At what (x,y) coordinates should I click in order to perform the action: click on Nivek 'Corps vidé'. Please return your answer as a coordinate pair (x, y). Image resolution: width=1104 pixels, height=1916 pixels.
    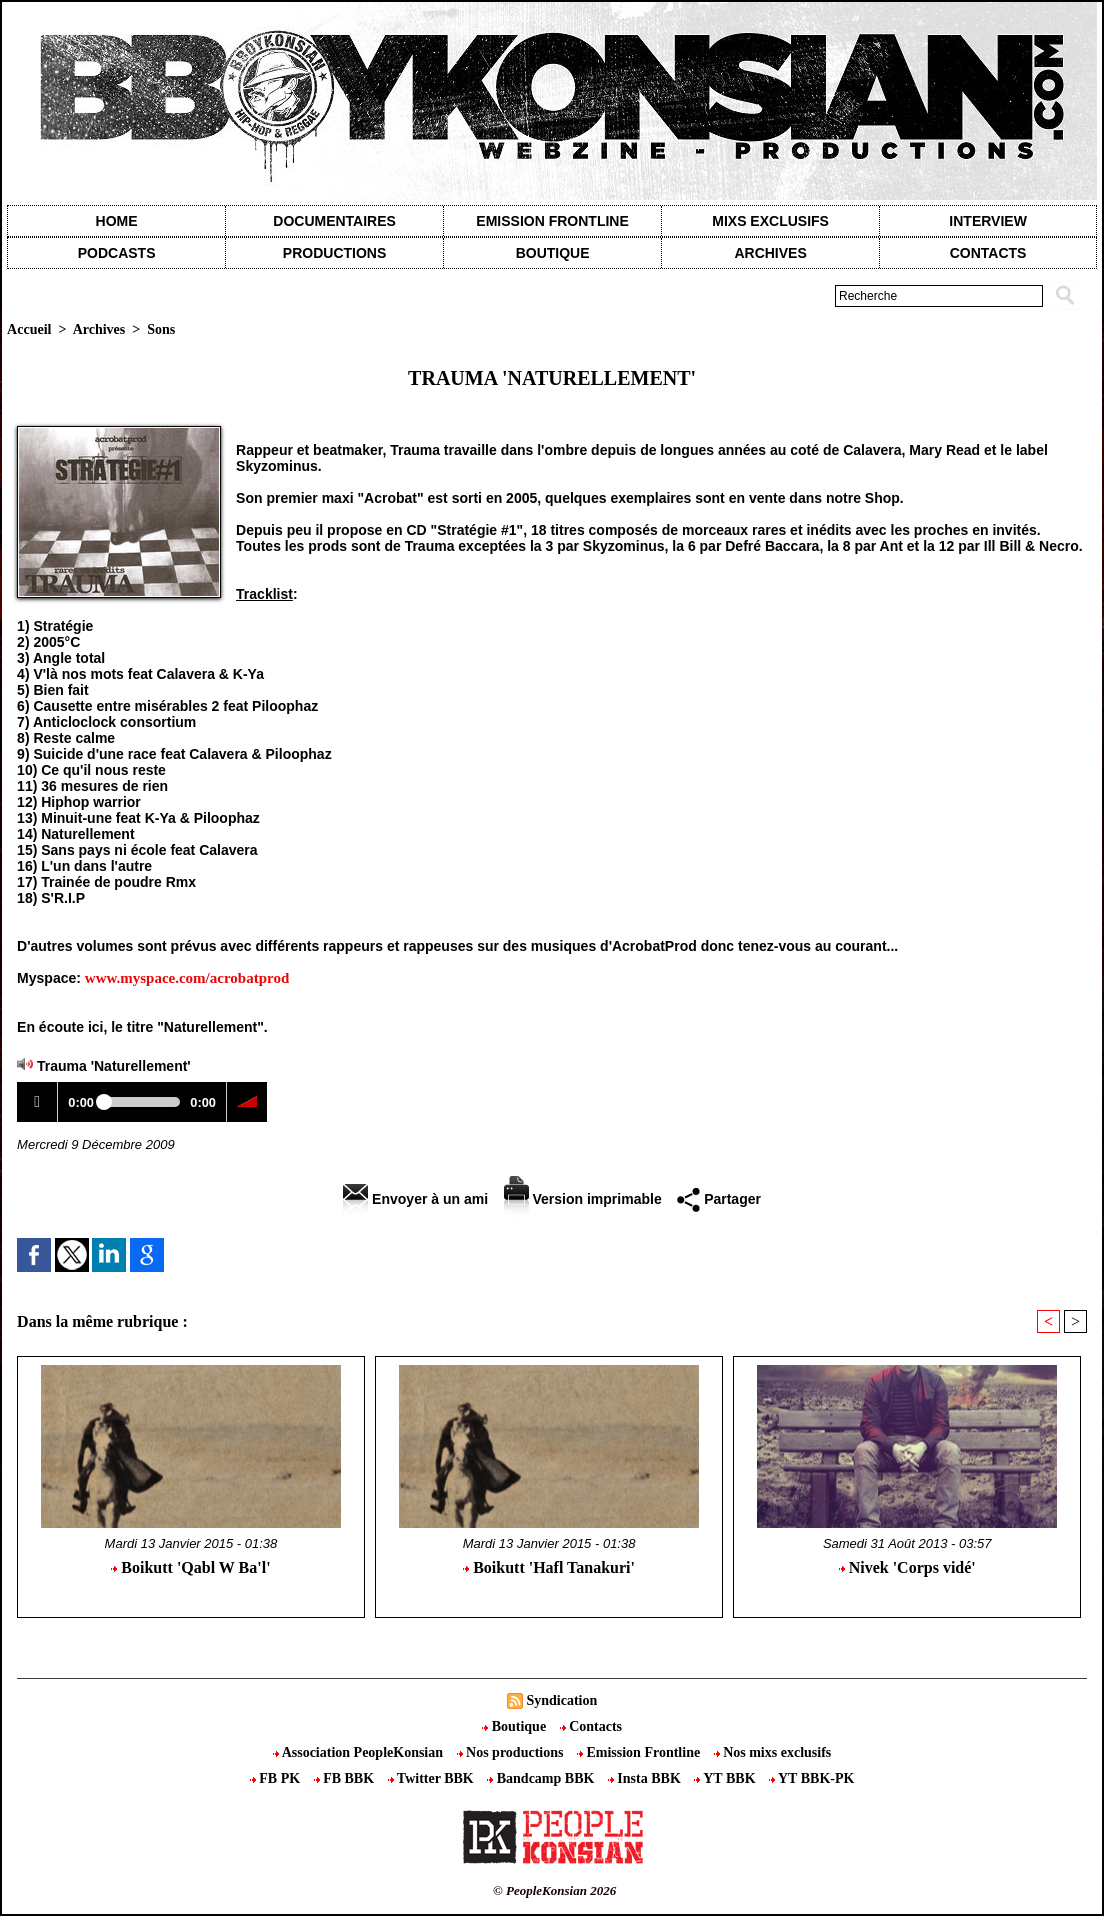
    Looking at the image, I should click on (907, 1567).